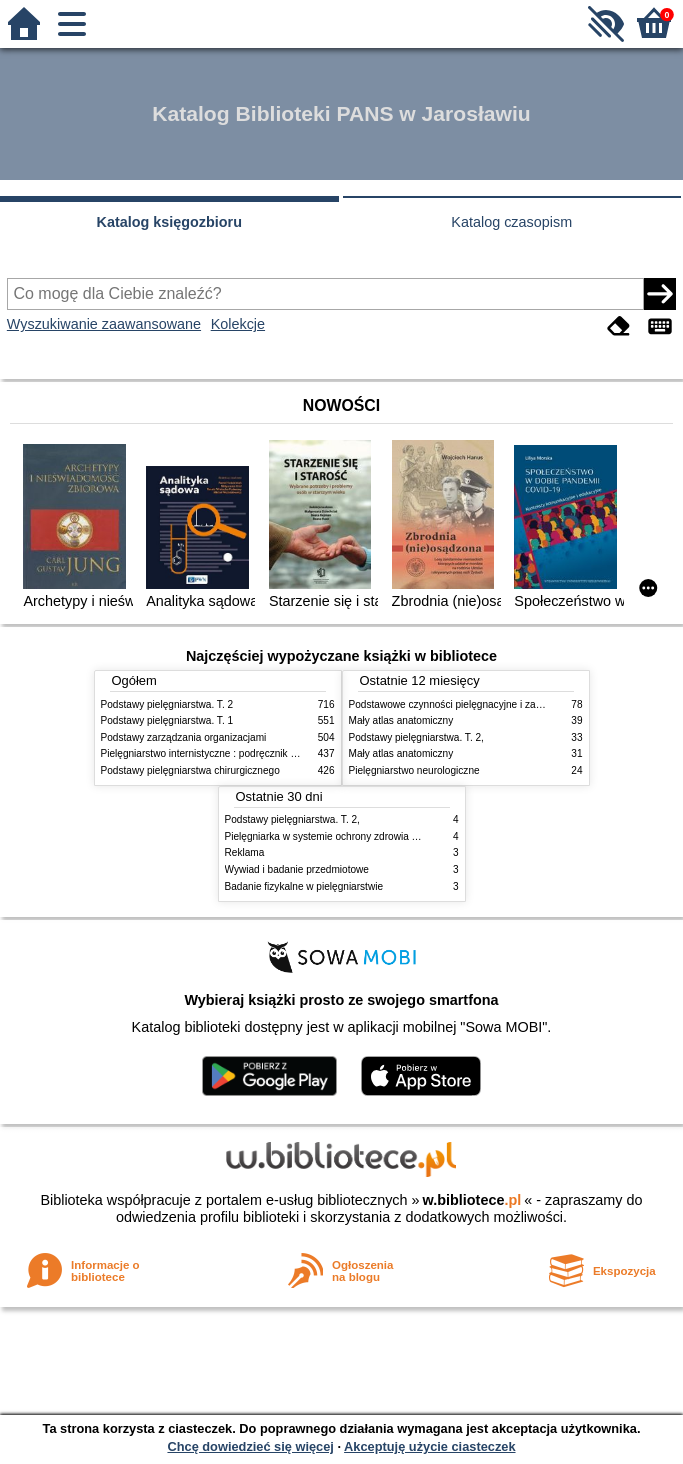  I want to click on Kolekcje, so click(238, 324).